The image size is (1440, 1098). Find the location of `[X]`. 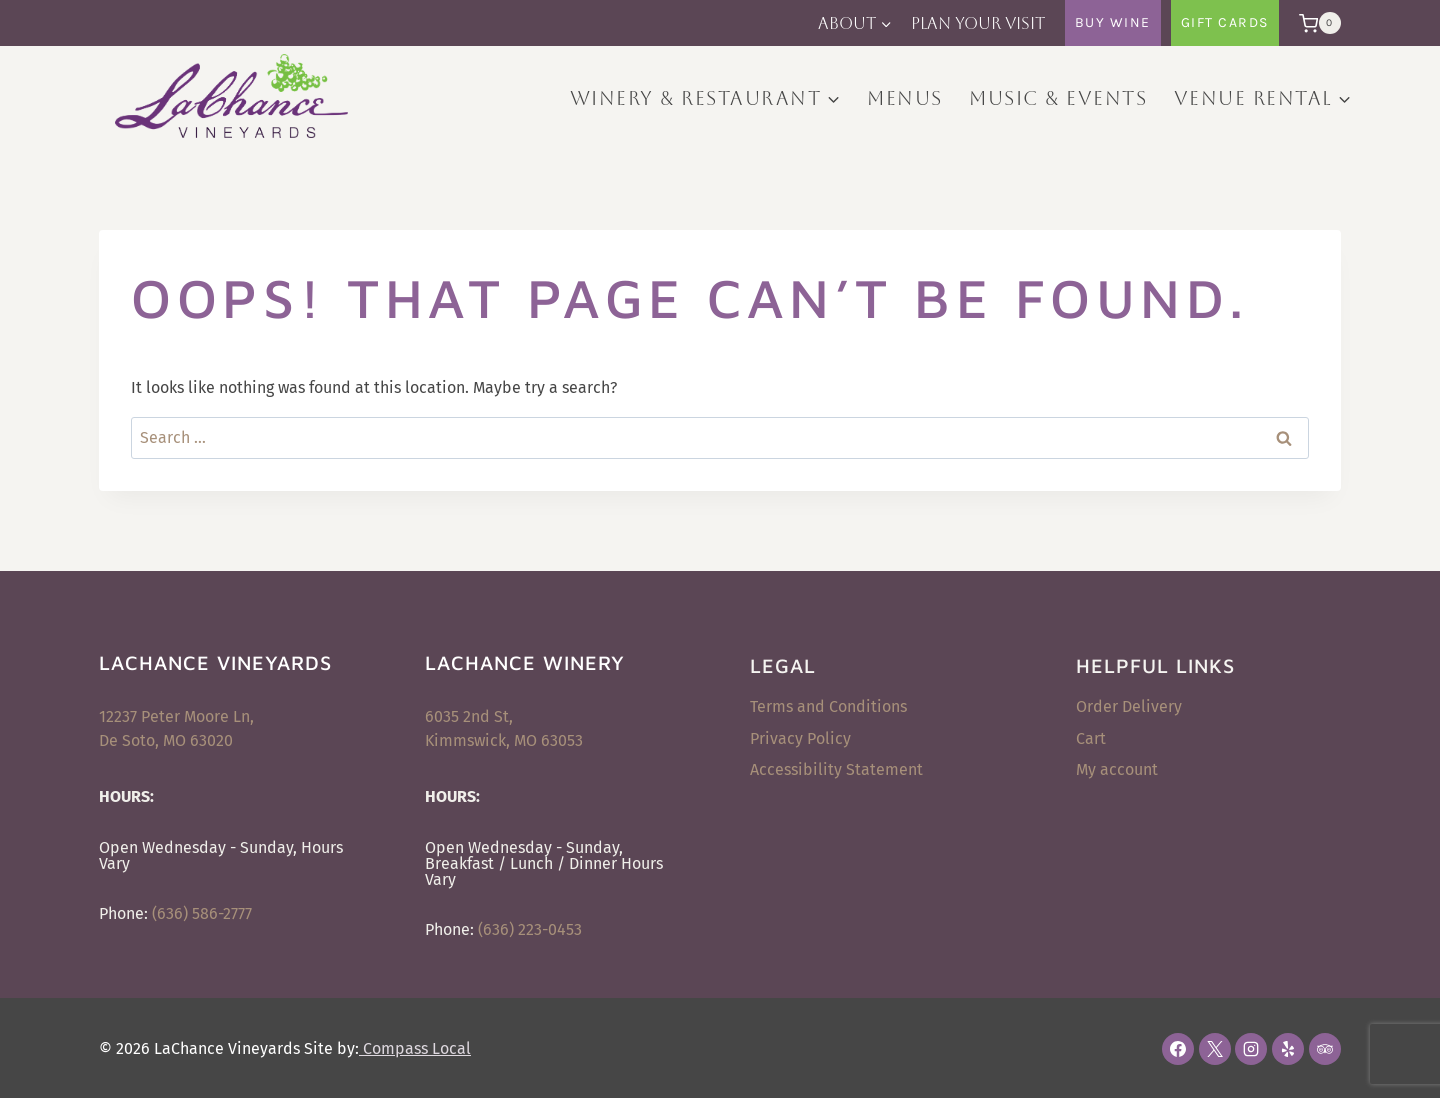

[X] is located at coordinates (1215, 1049).